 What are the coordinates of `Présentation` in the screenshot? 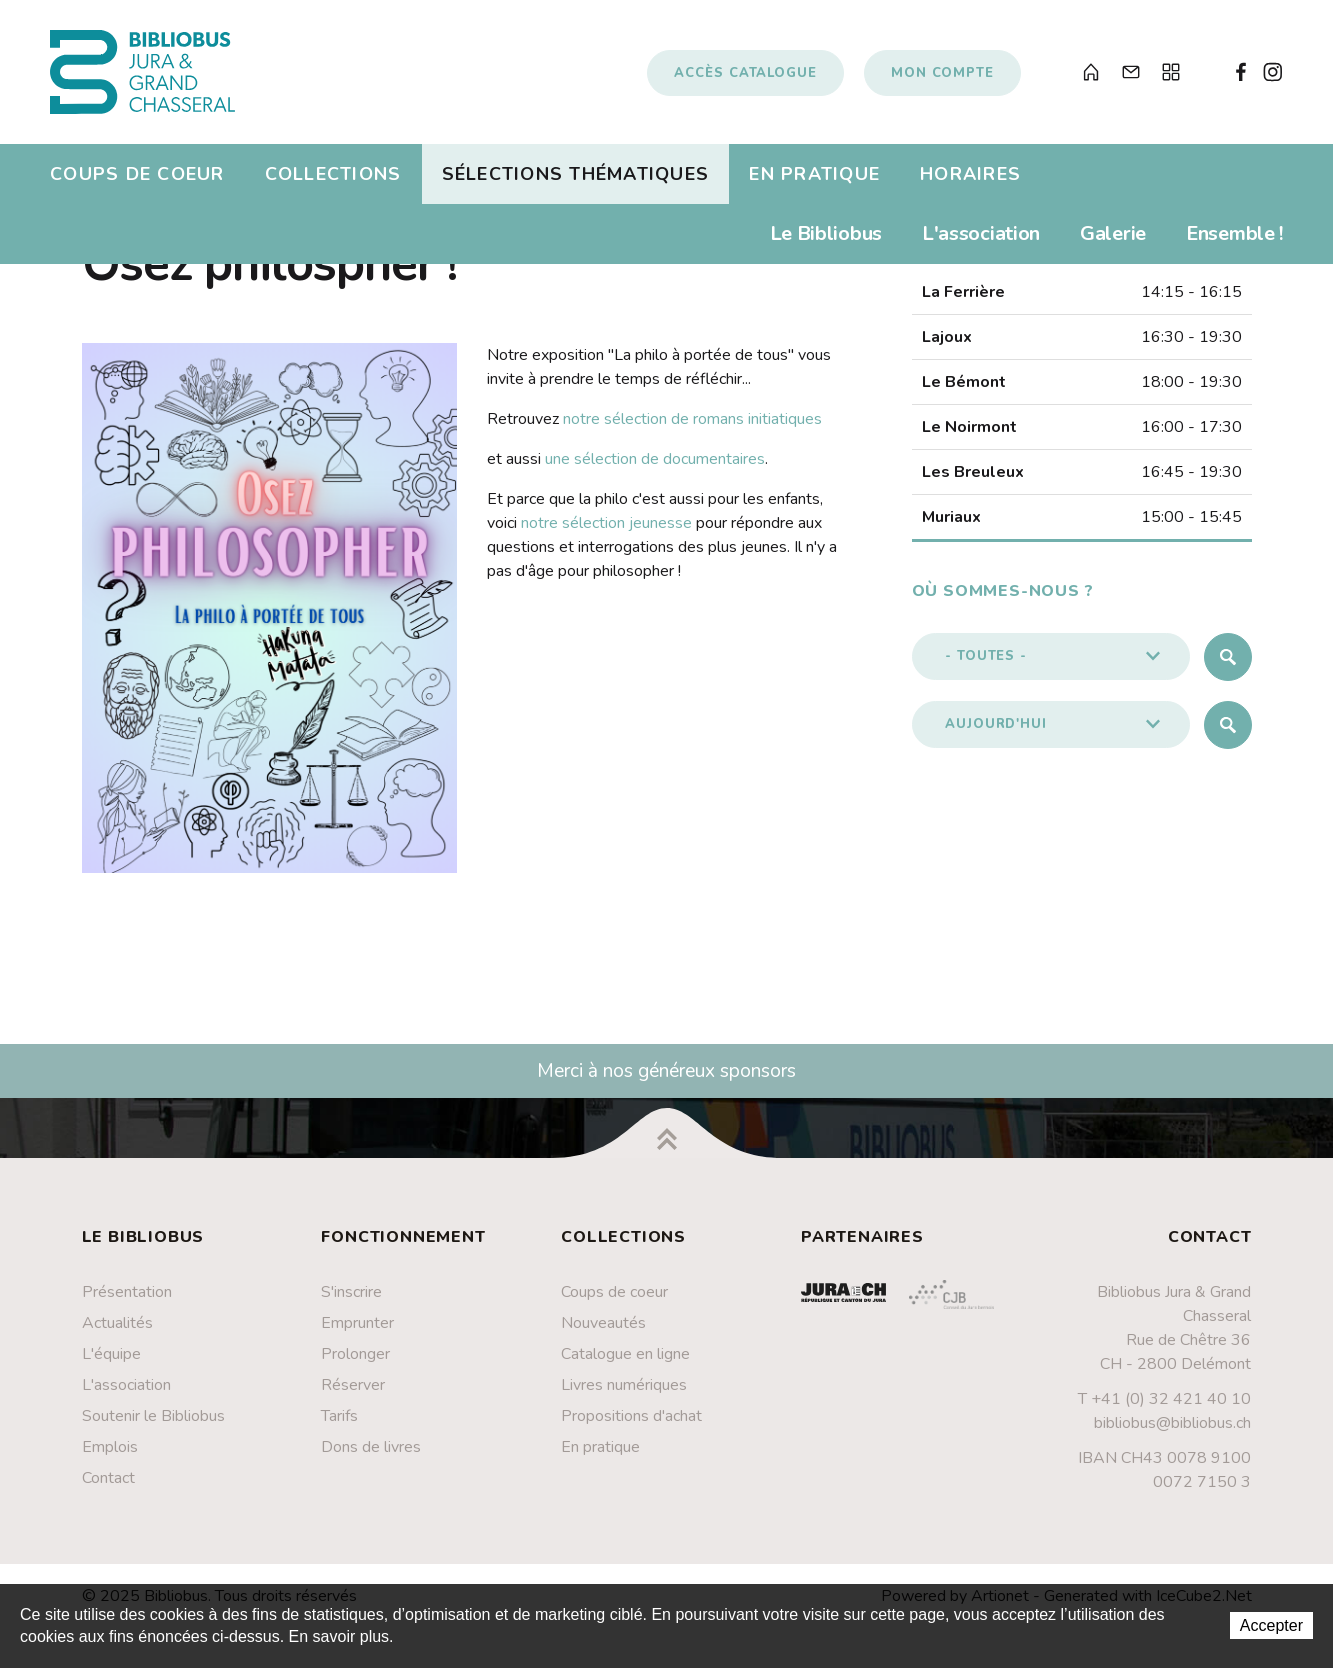 It's located at (127, 1292).